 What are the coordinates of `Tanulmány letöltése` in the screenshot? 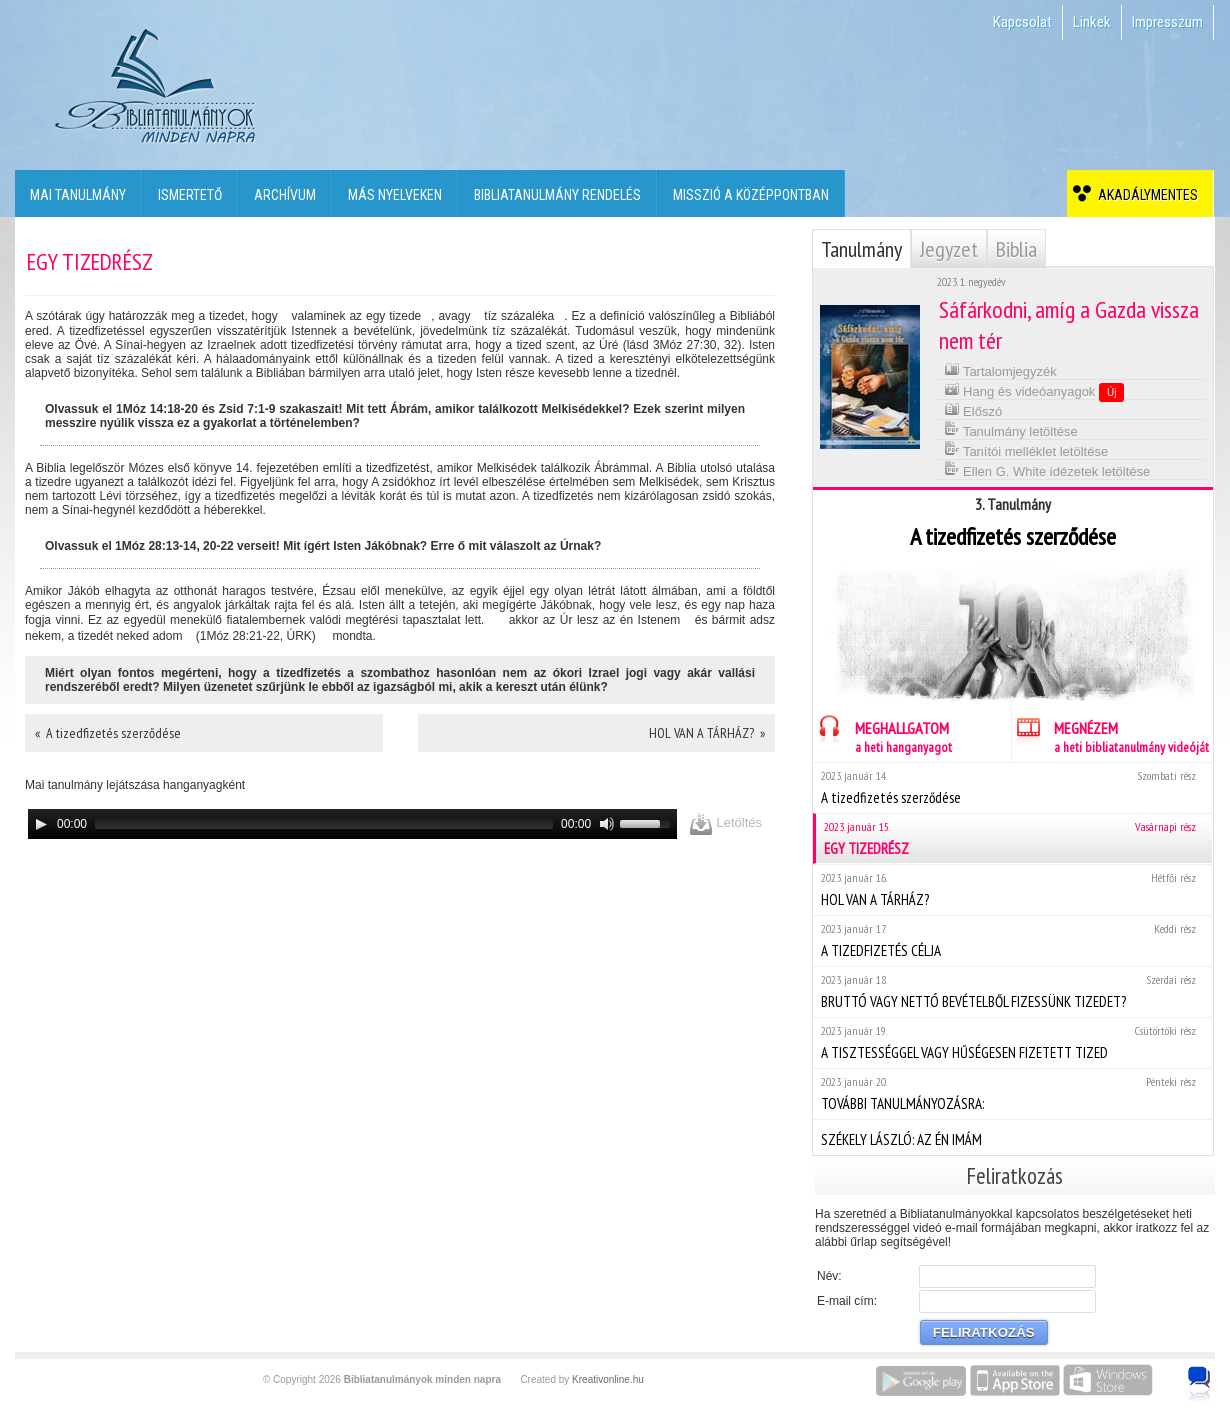 It's located at (1011, 429).